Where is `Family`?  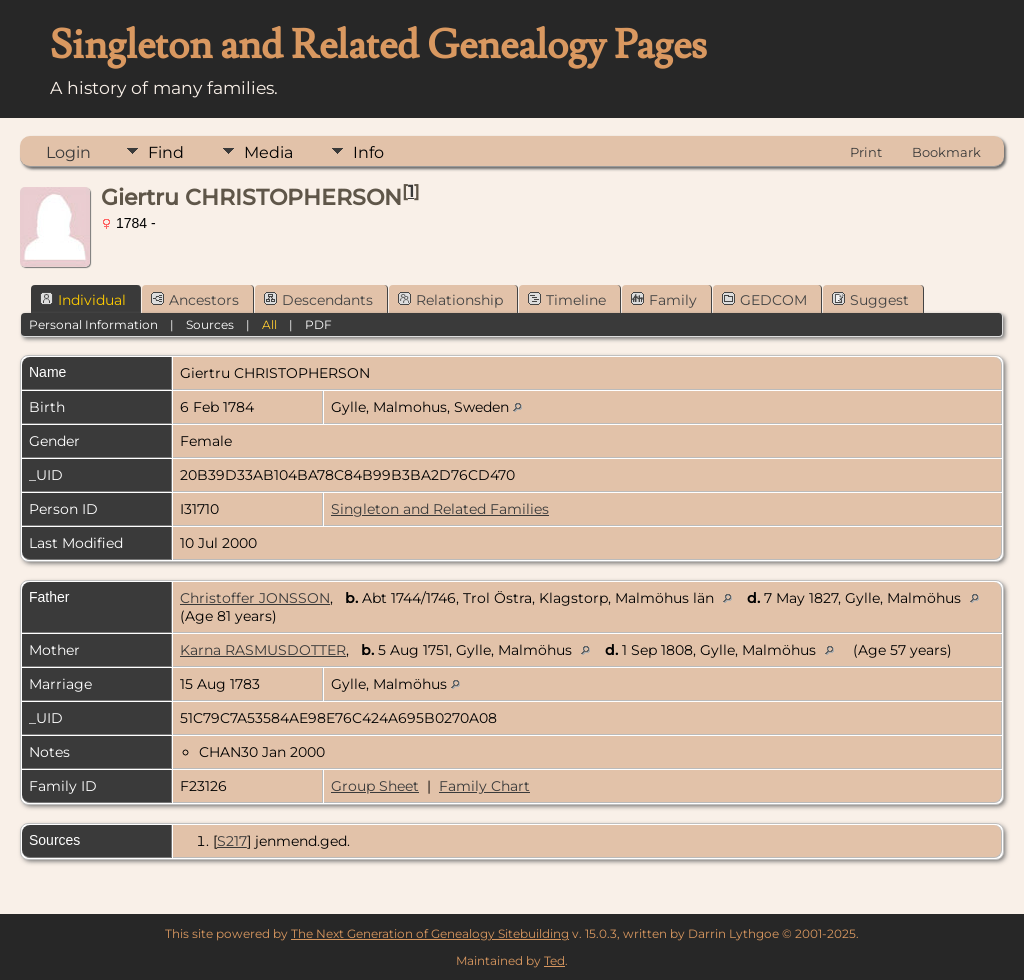 Family is located at coordinates (664, 300).